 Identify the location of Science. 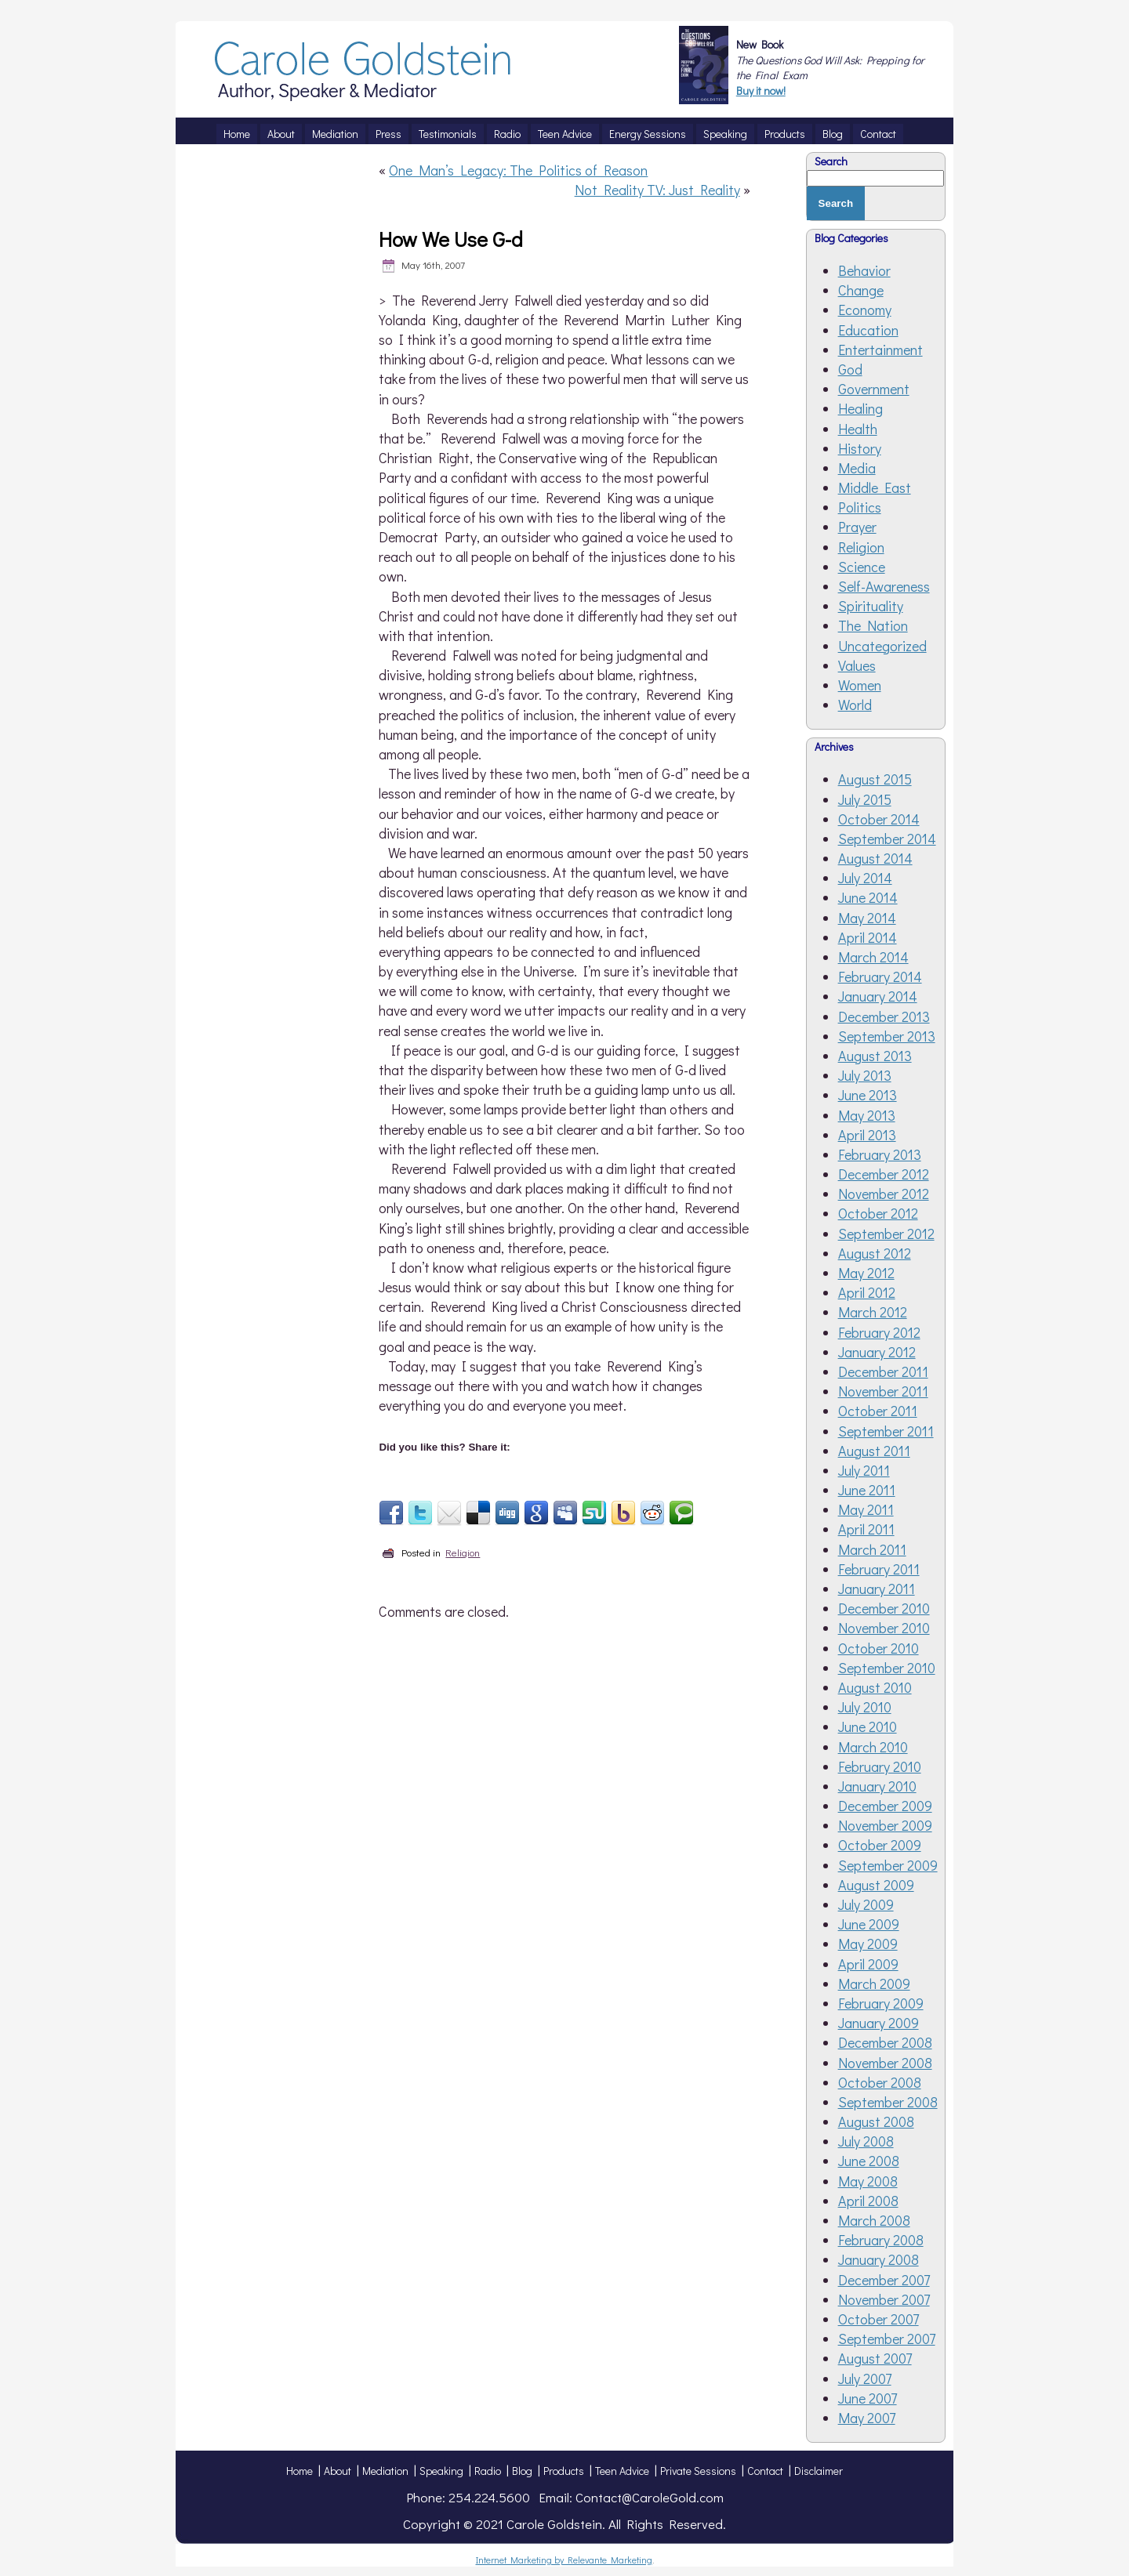
(861, 566).